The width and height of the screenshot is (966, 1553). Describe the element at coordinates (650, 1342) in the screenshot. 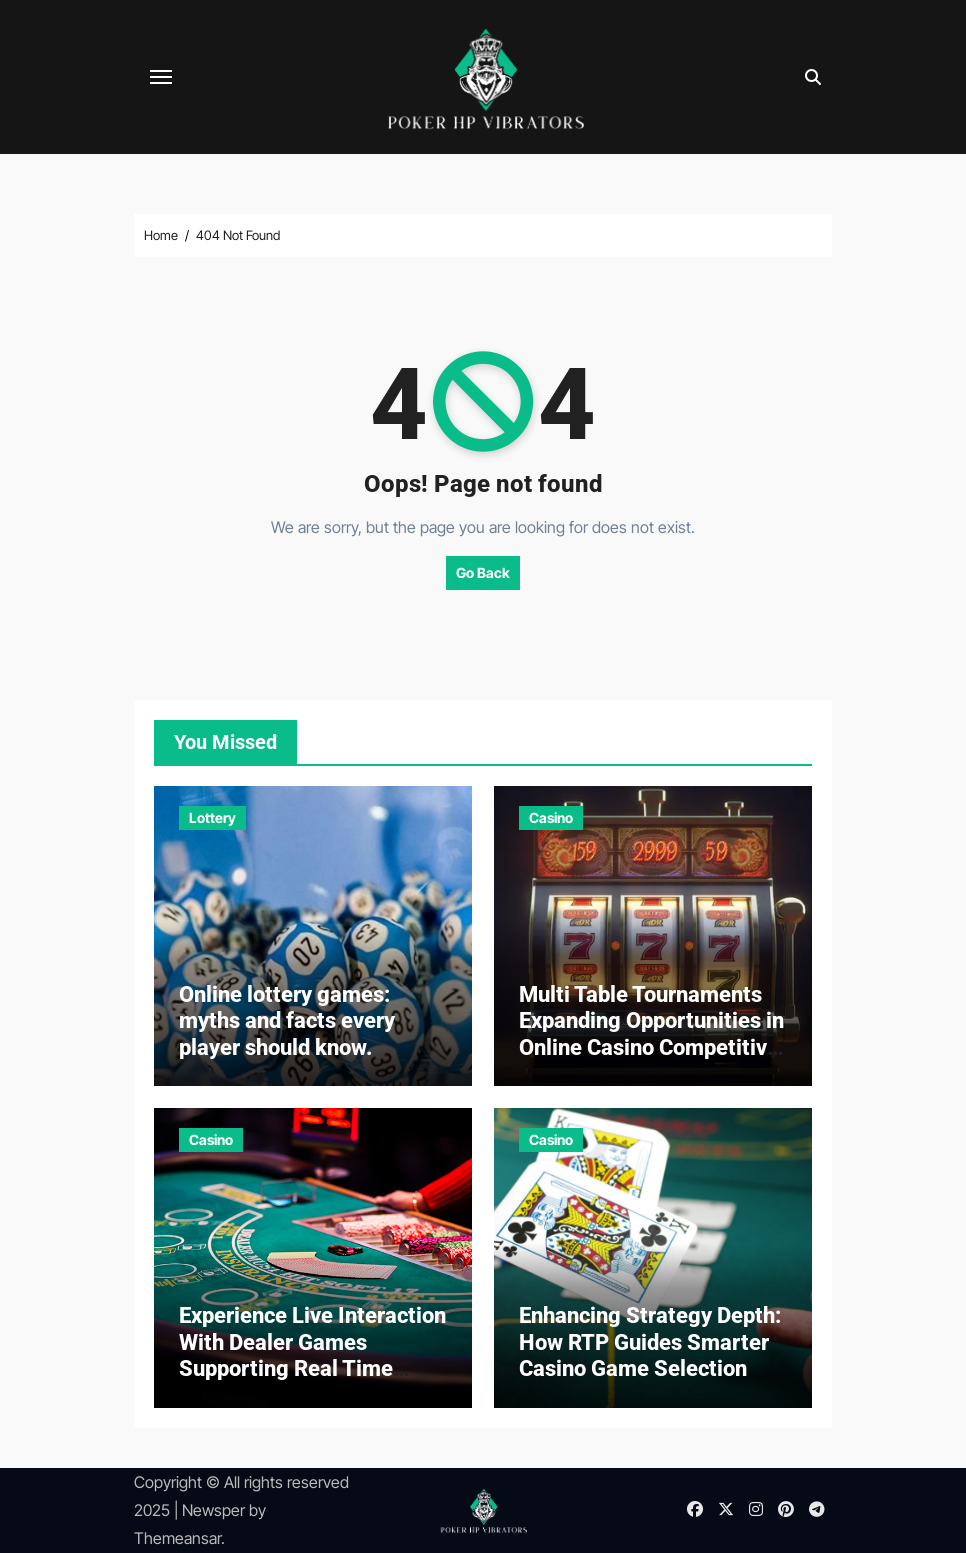

I see `Enhancing Strategy Depth: How RTP Guides Smarter Casino Game Selection` at that location.